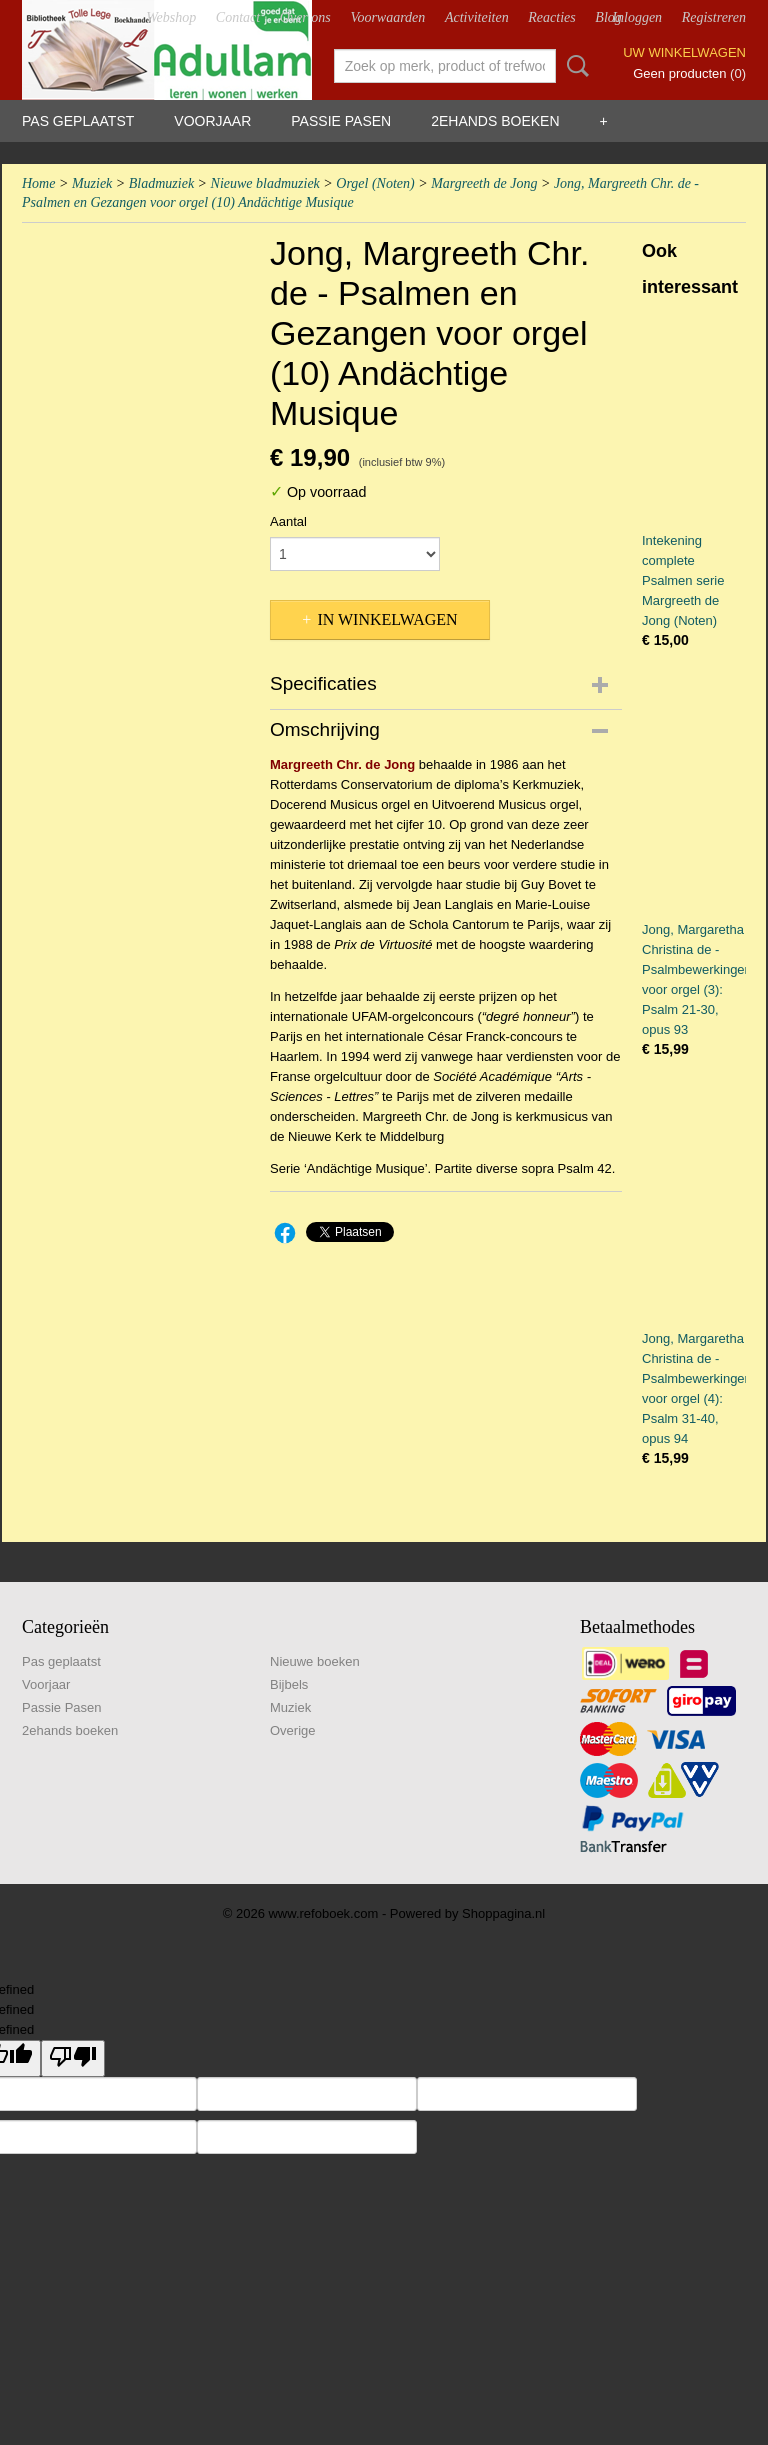 This screenshot has width=768, height=2445. What do you see at coordinates (495, 121) in the screenshot?
I see `2ehands boeken` at bounding box center [495, 121].